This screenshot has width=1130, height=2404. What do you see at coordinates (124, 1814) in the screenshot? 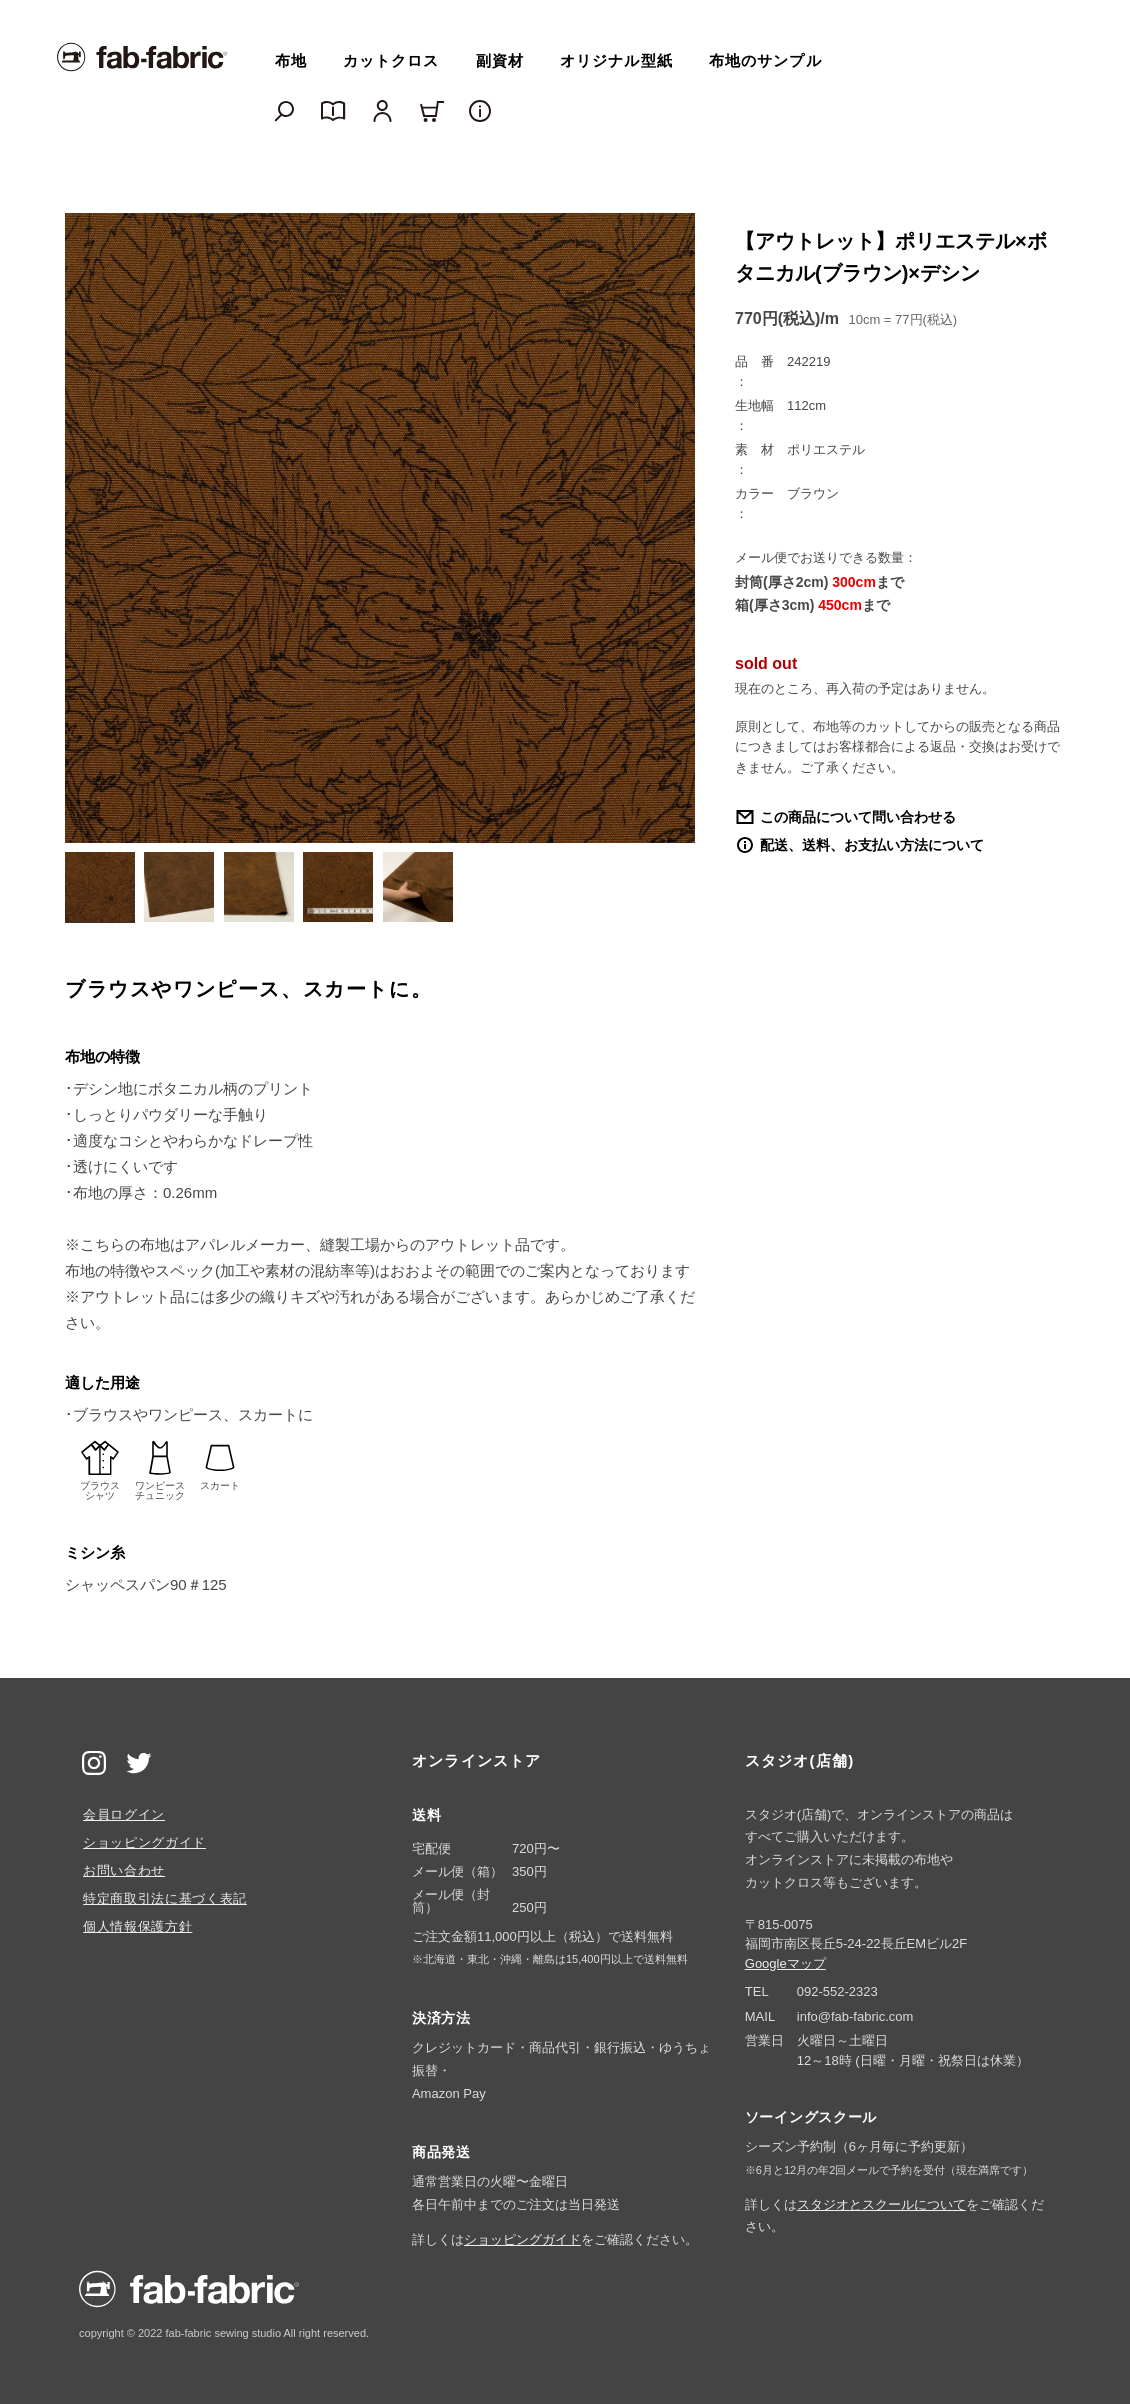
I see `会員ログイン` at bounding box center [124, 1814].